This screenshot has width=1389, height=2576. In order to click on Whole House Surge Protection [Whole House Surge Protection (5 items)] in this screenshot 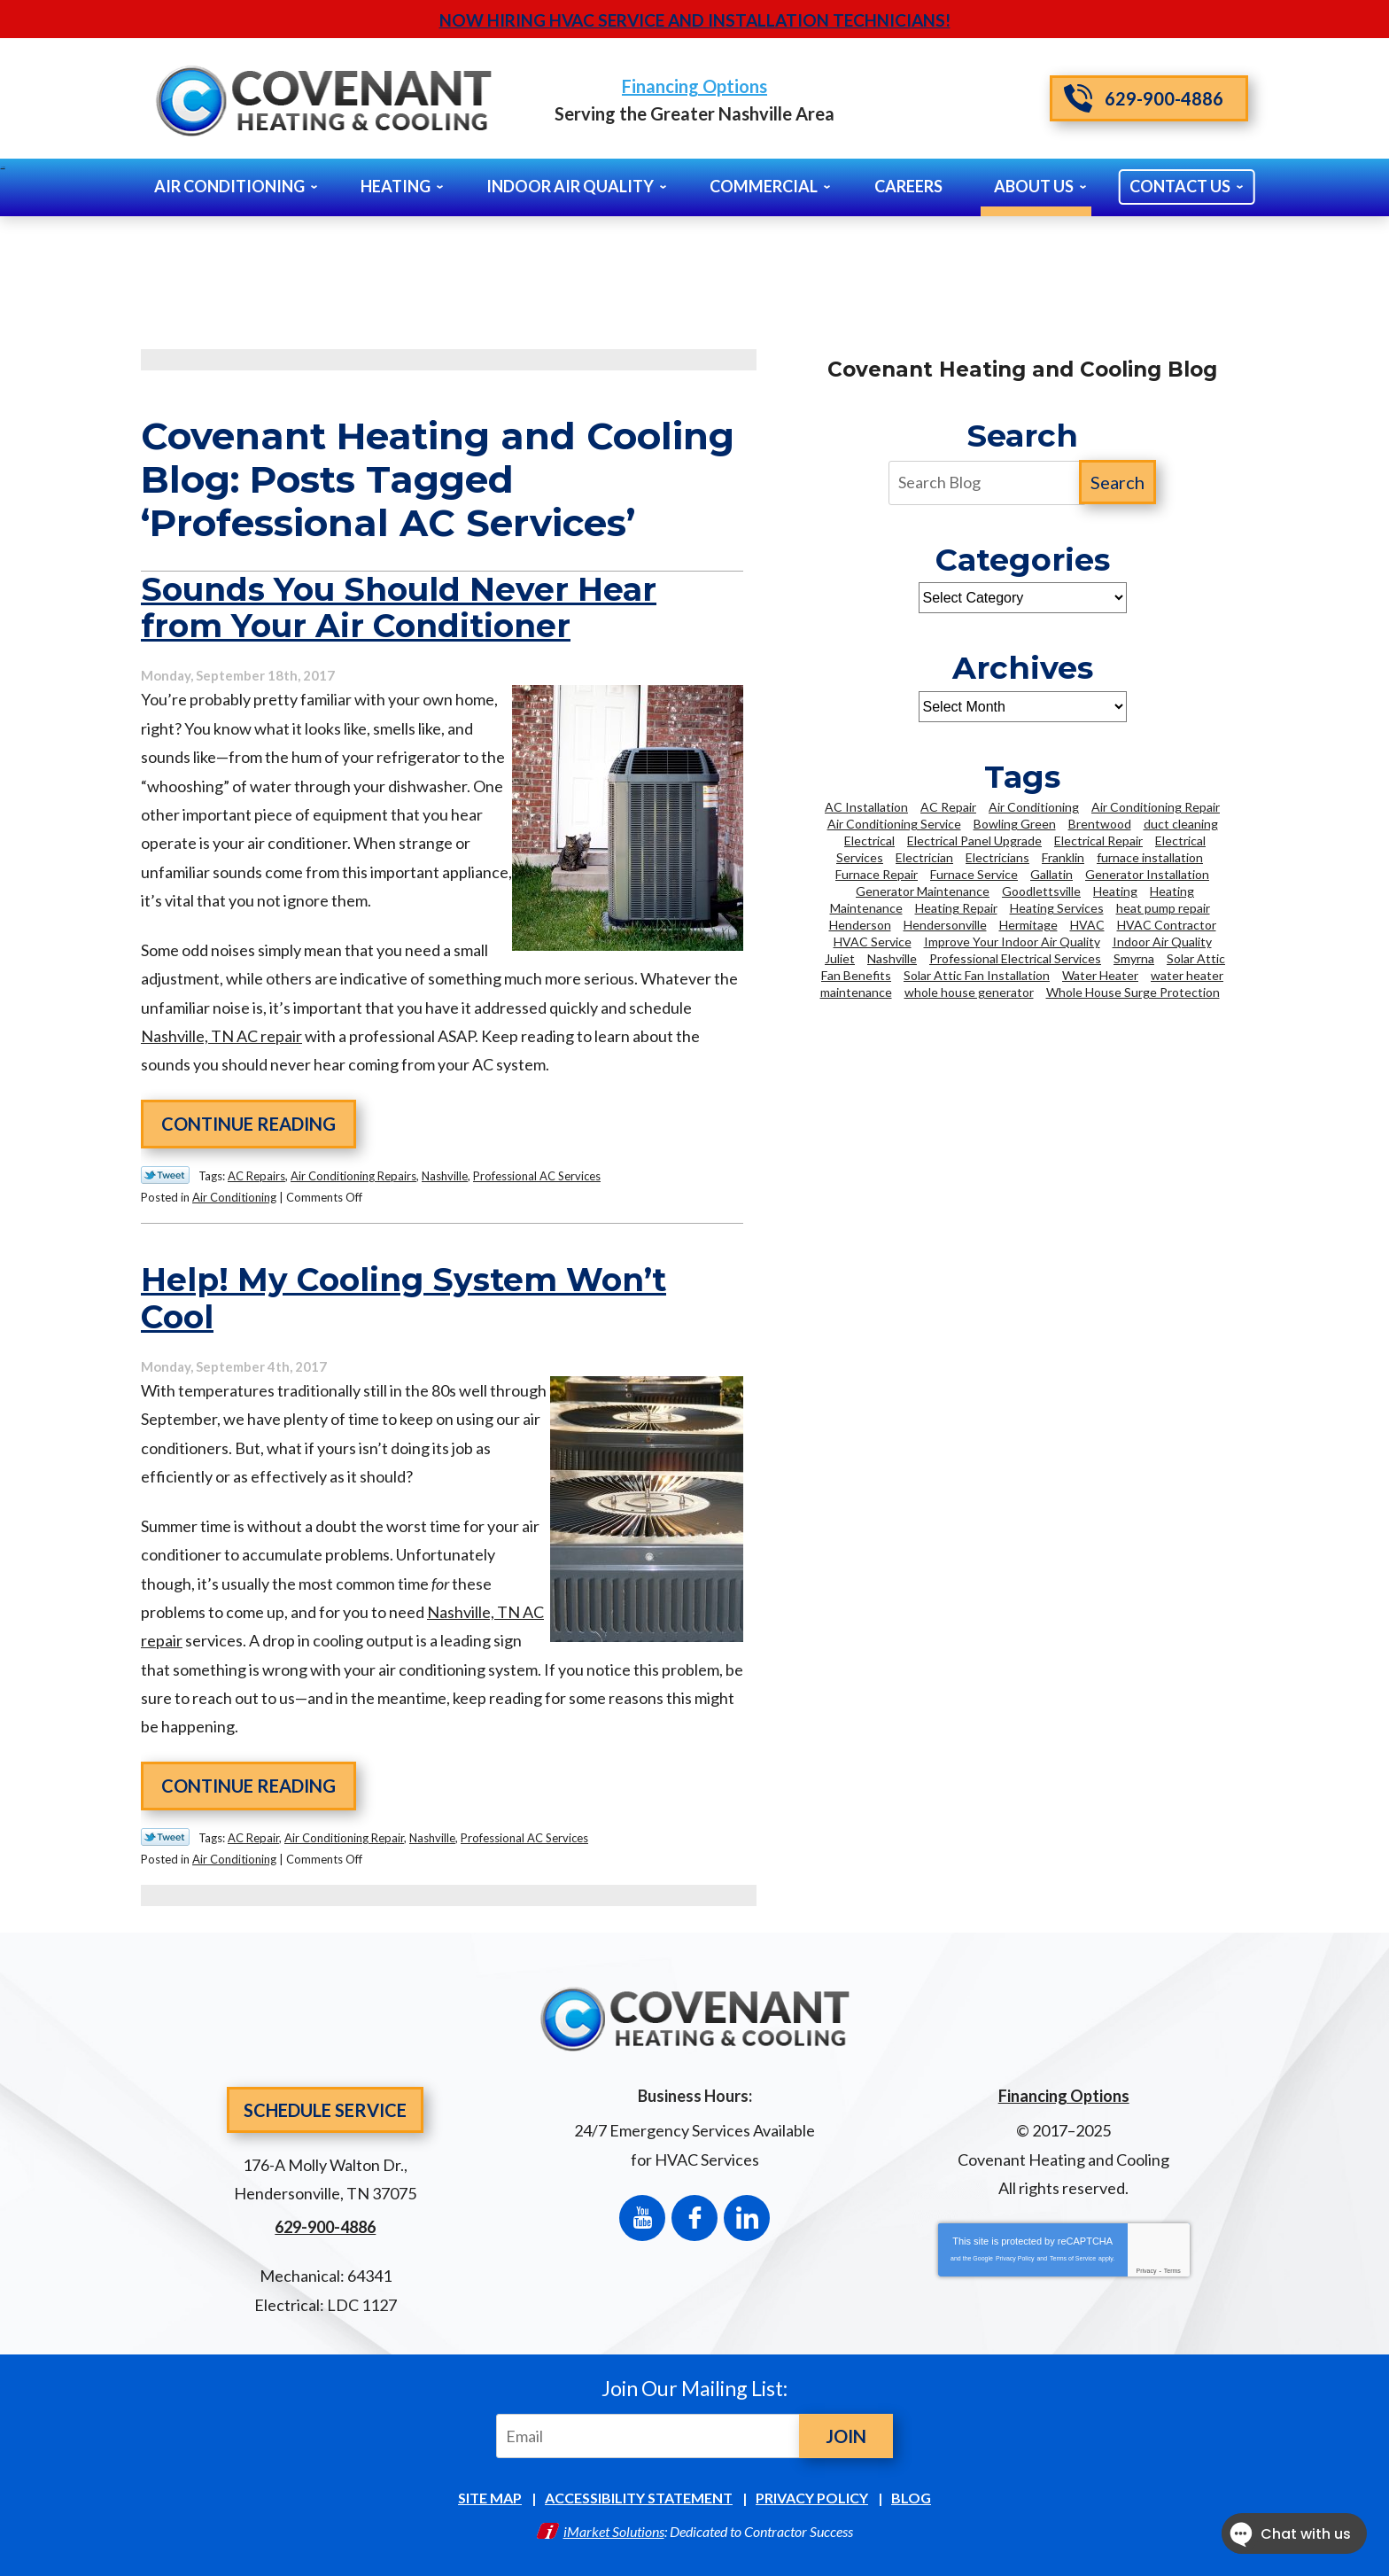, I will do `click(1133, 992)`.